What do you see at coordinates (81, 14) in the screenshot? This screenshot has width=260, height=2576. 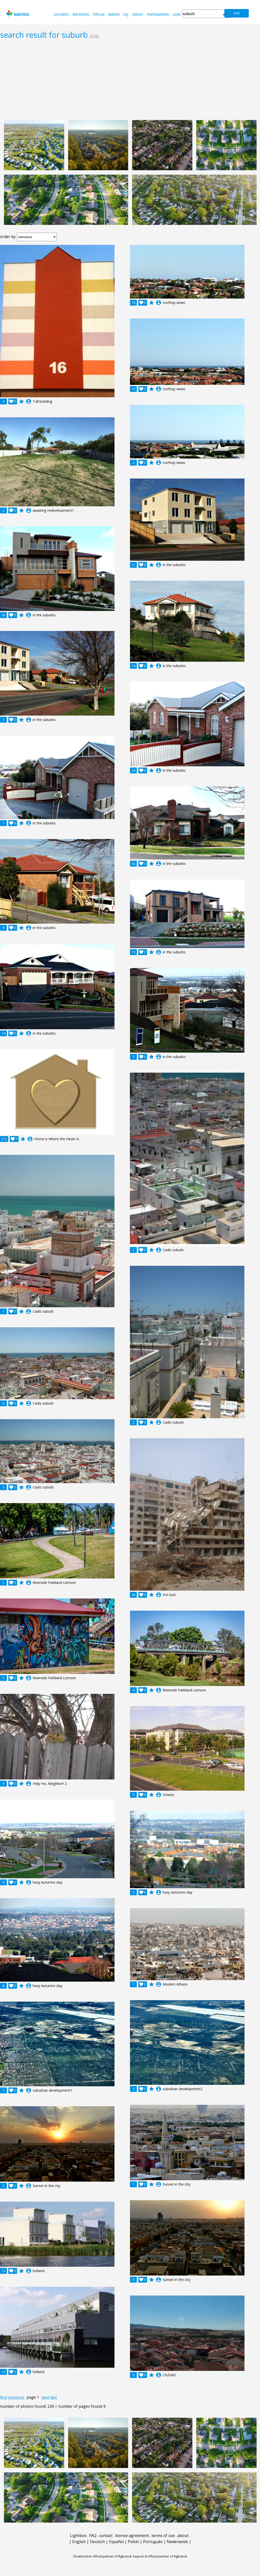 I see `new photos` at bounding box center [81, 14].